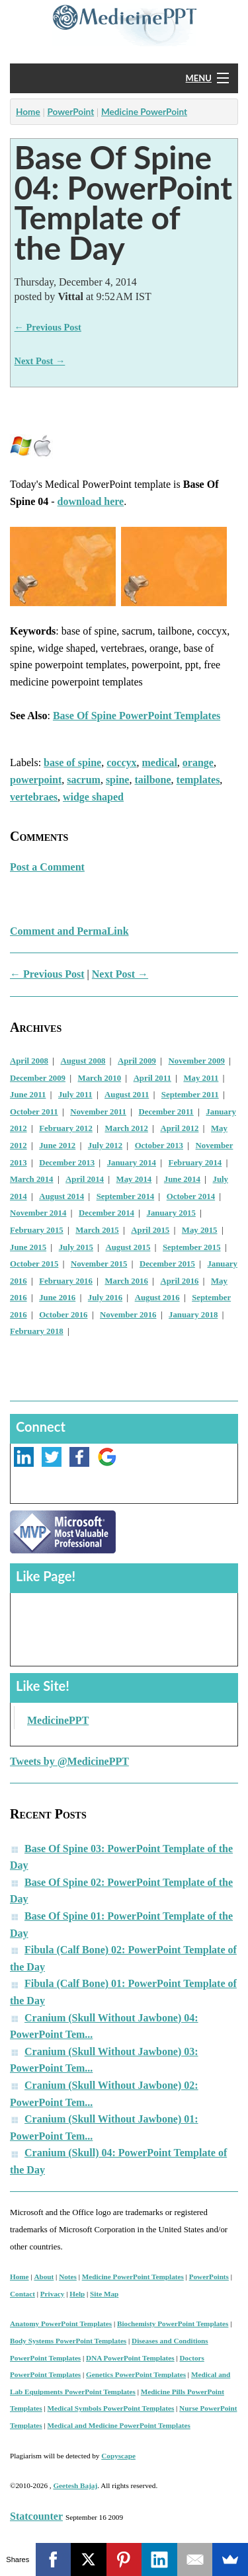 Image resolution: width=248 pixels, height=2576 pixels. Describe the element at coordinates (57, 1297) in the screenshot. I see `June 2016` at that location.